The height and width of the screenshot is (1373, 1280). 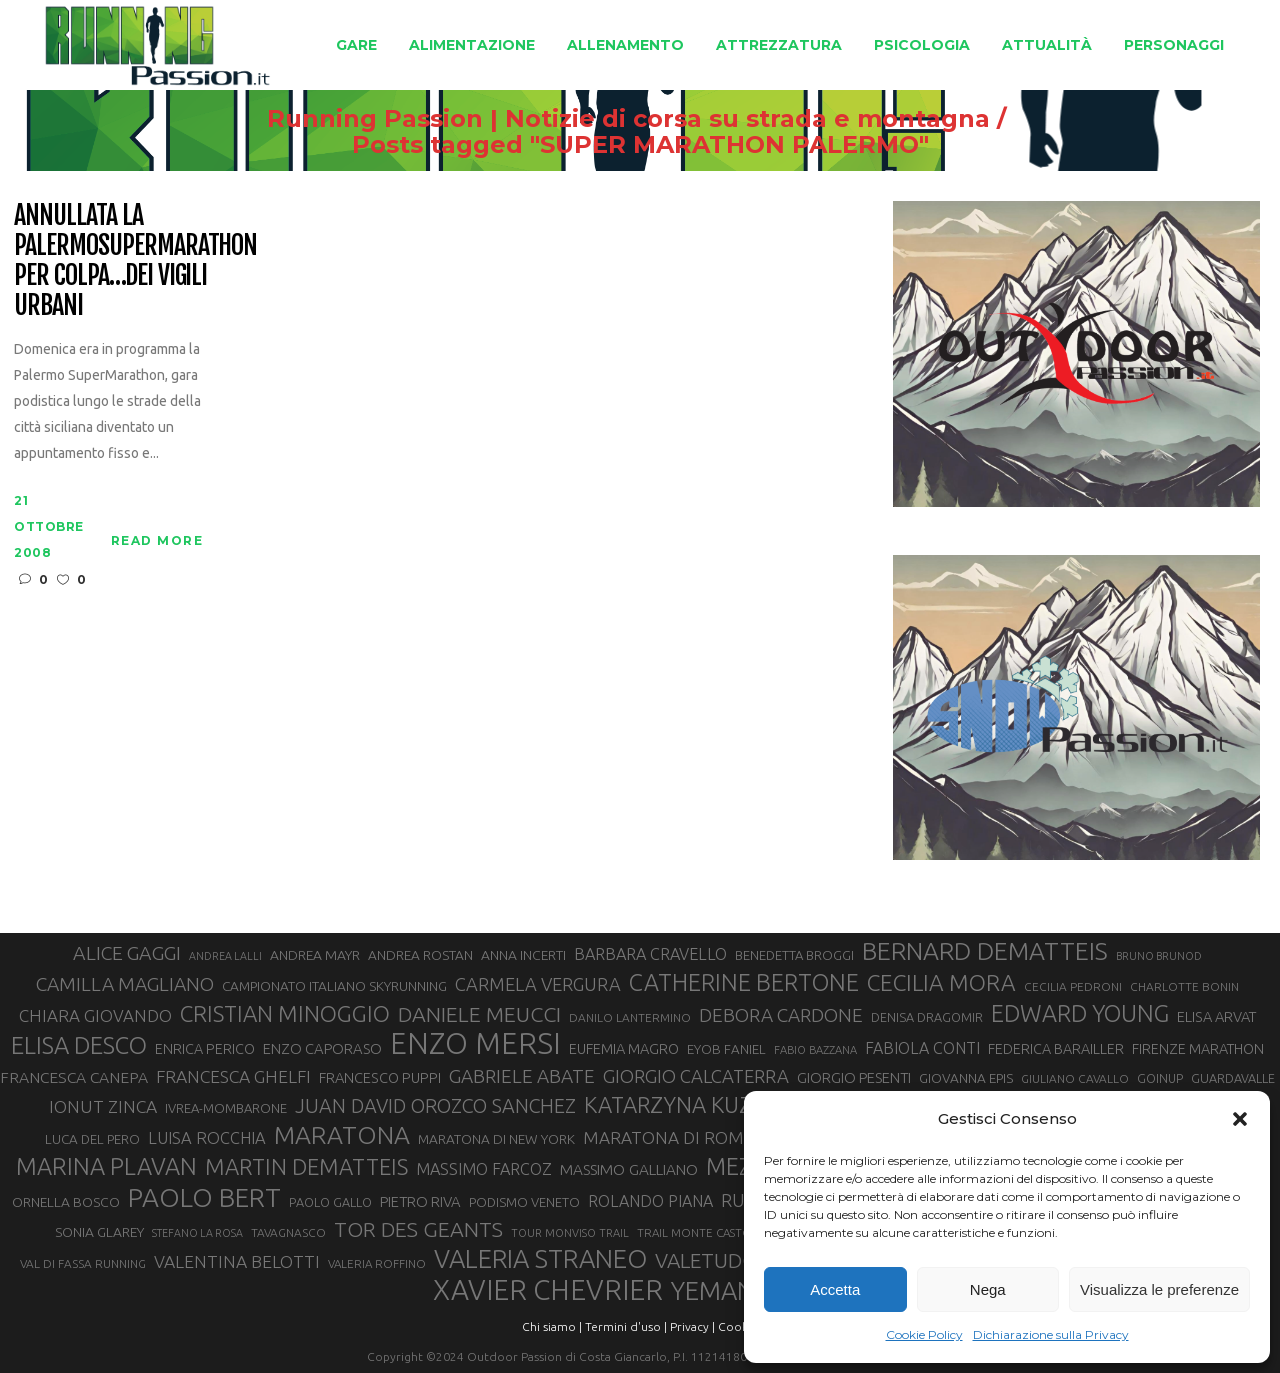 What do you see at coordinates (135, 261) in the screenshot?
I see `Annullata la PalermoSuperMarathon per colpa…dei vigili urbani` at bounding box center [135, 261].